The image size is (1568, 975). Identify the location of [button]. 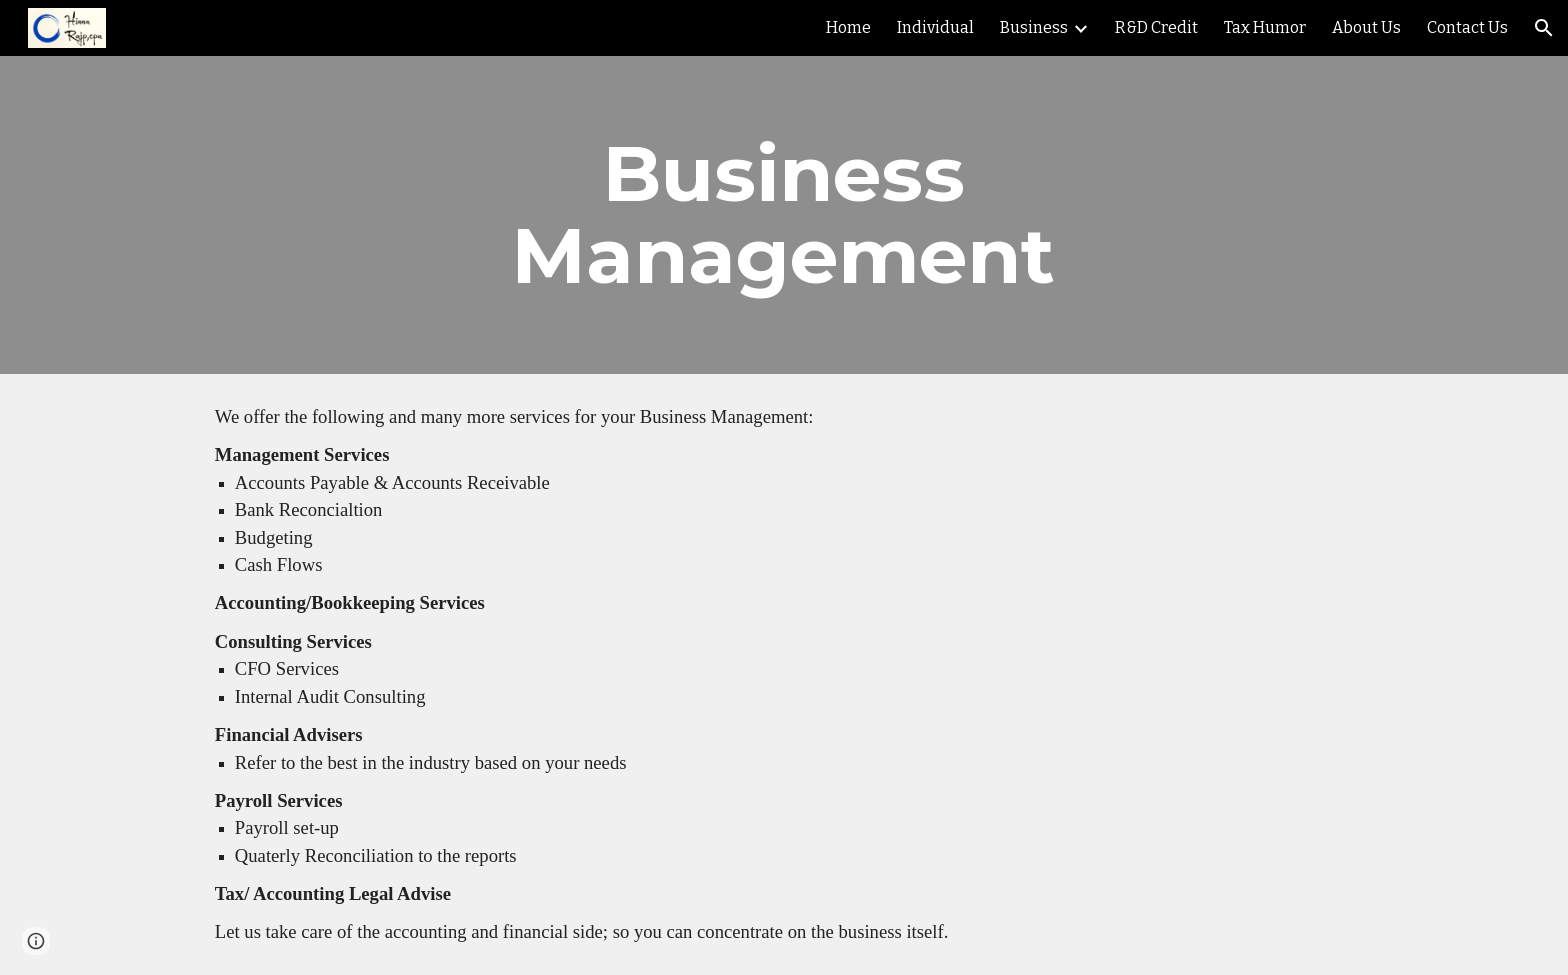
(1544, 28).